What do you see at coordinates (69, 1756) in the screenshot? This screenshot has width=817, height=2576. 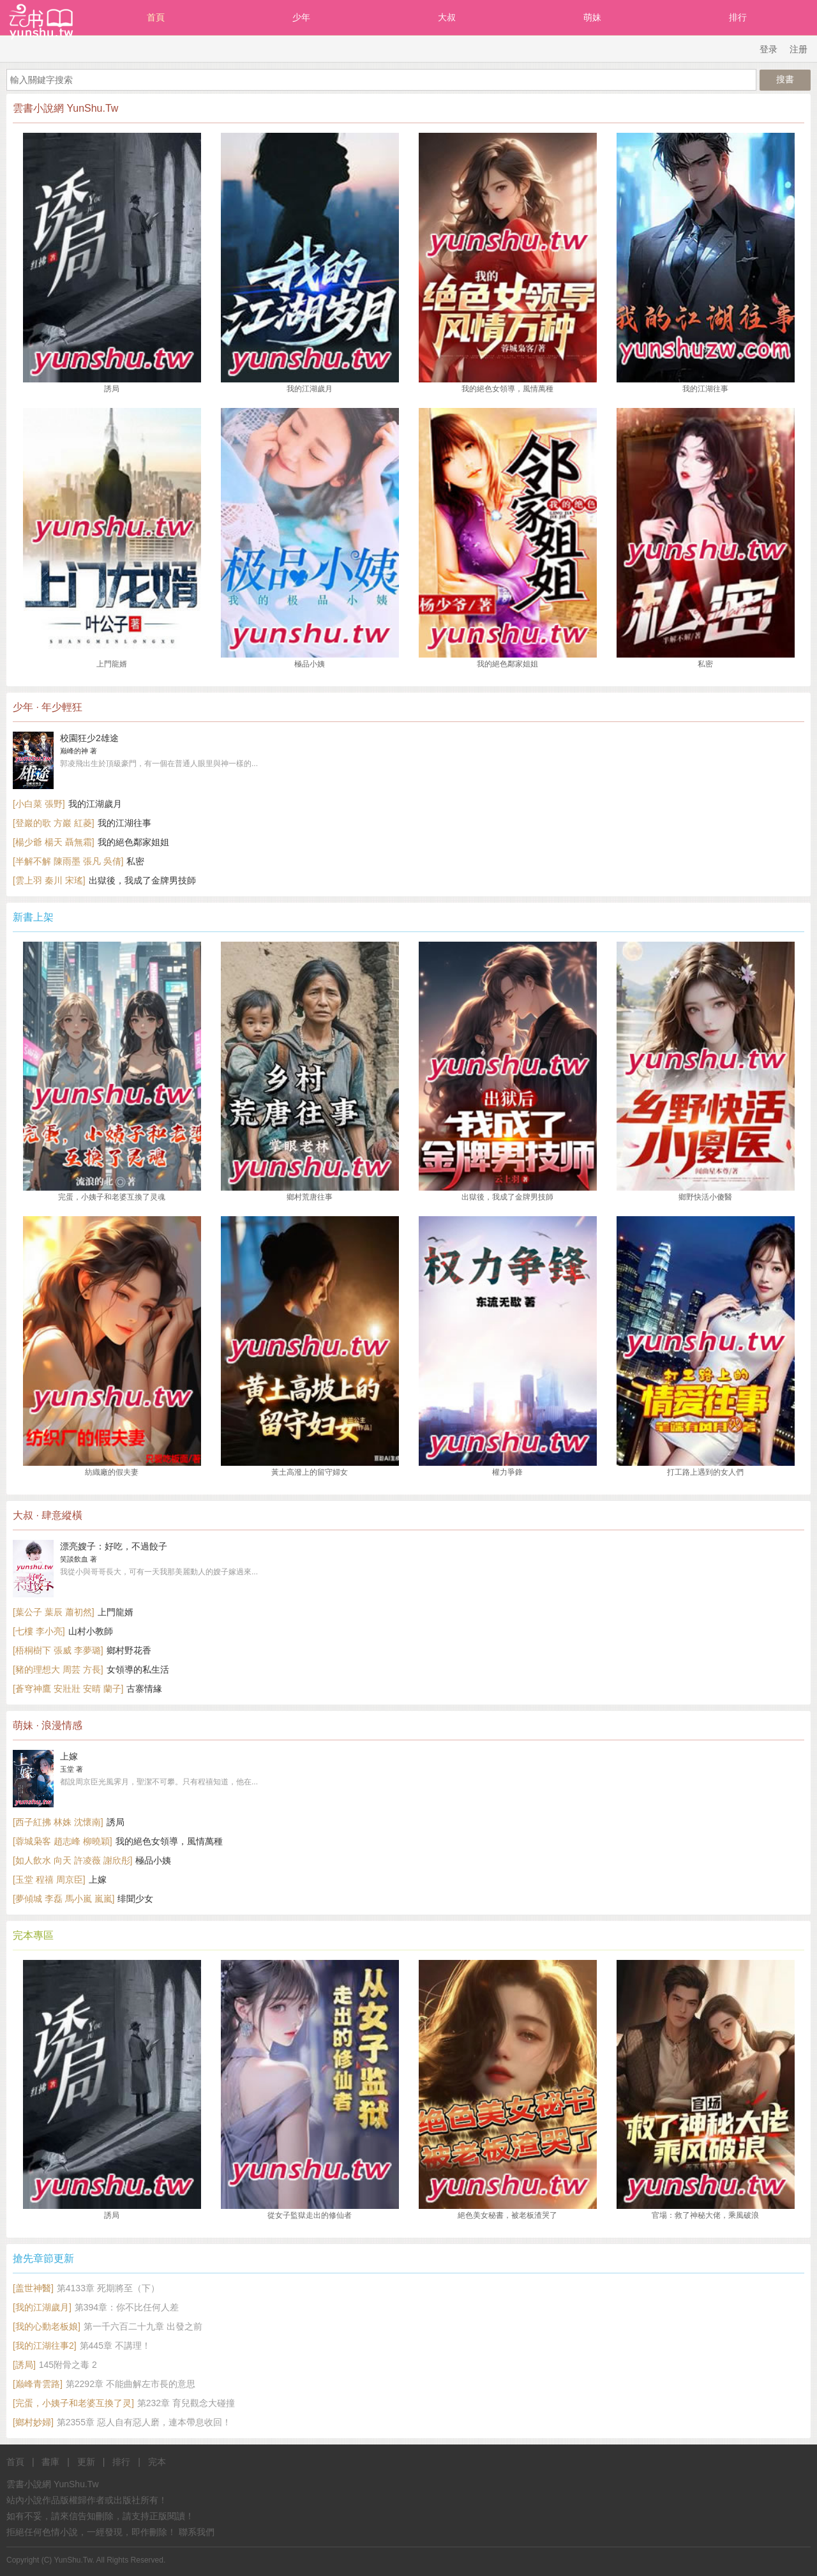 I see `上嫁` at bounding box center [69, 1756].